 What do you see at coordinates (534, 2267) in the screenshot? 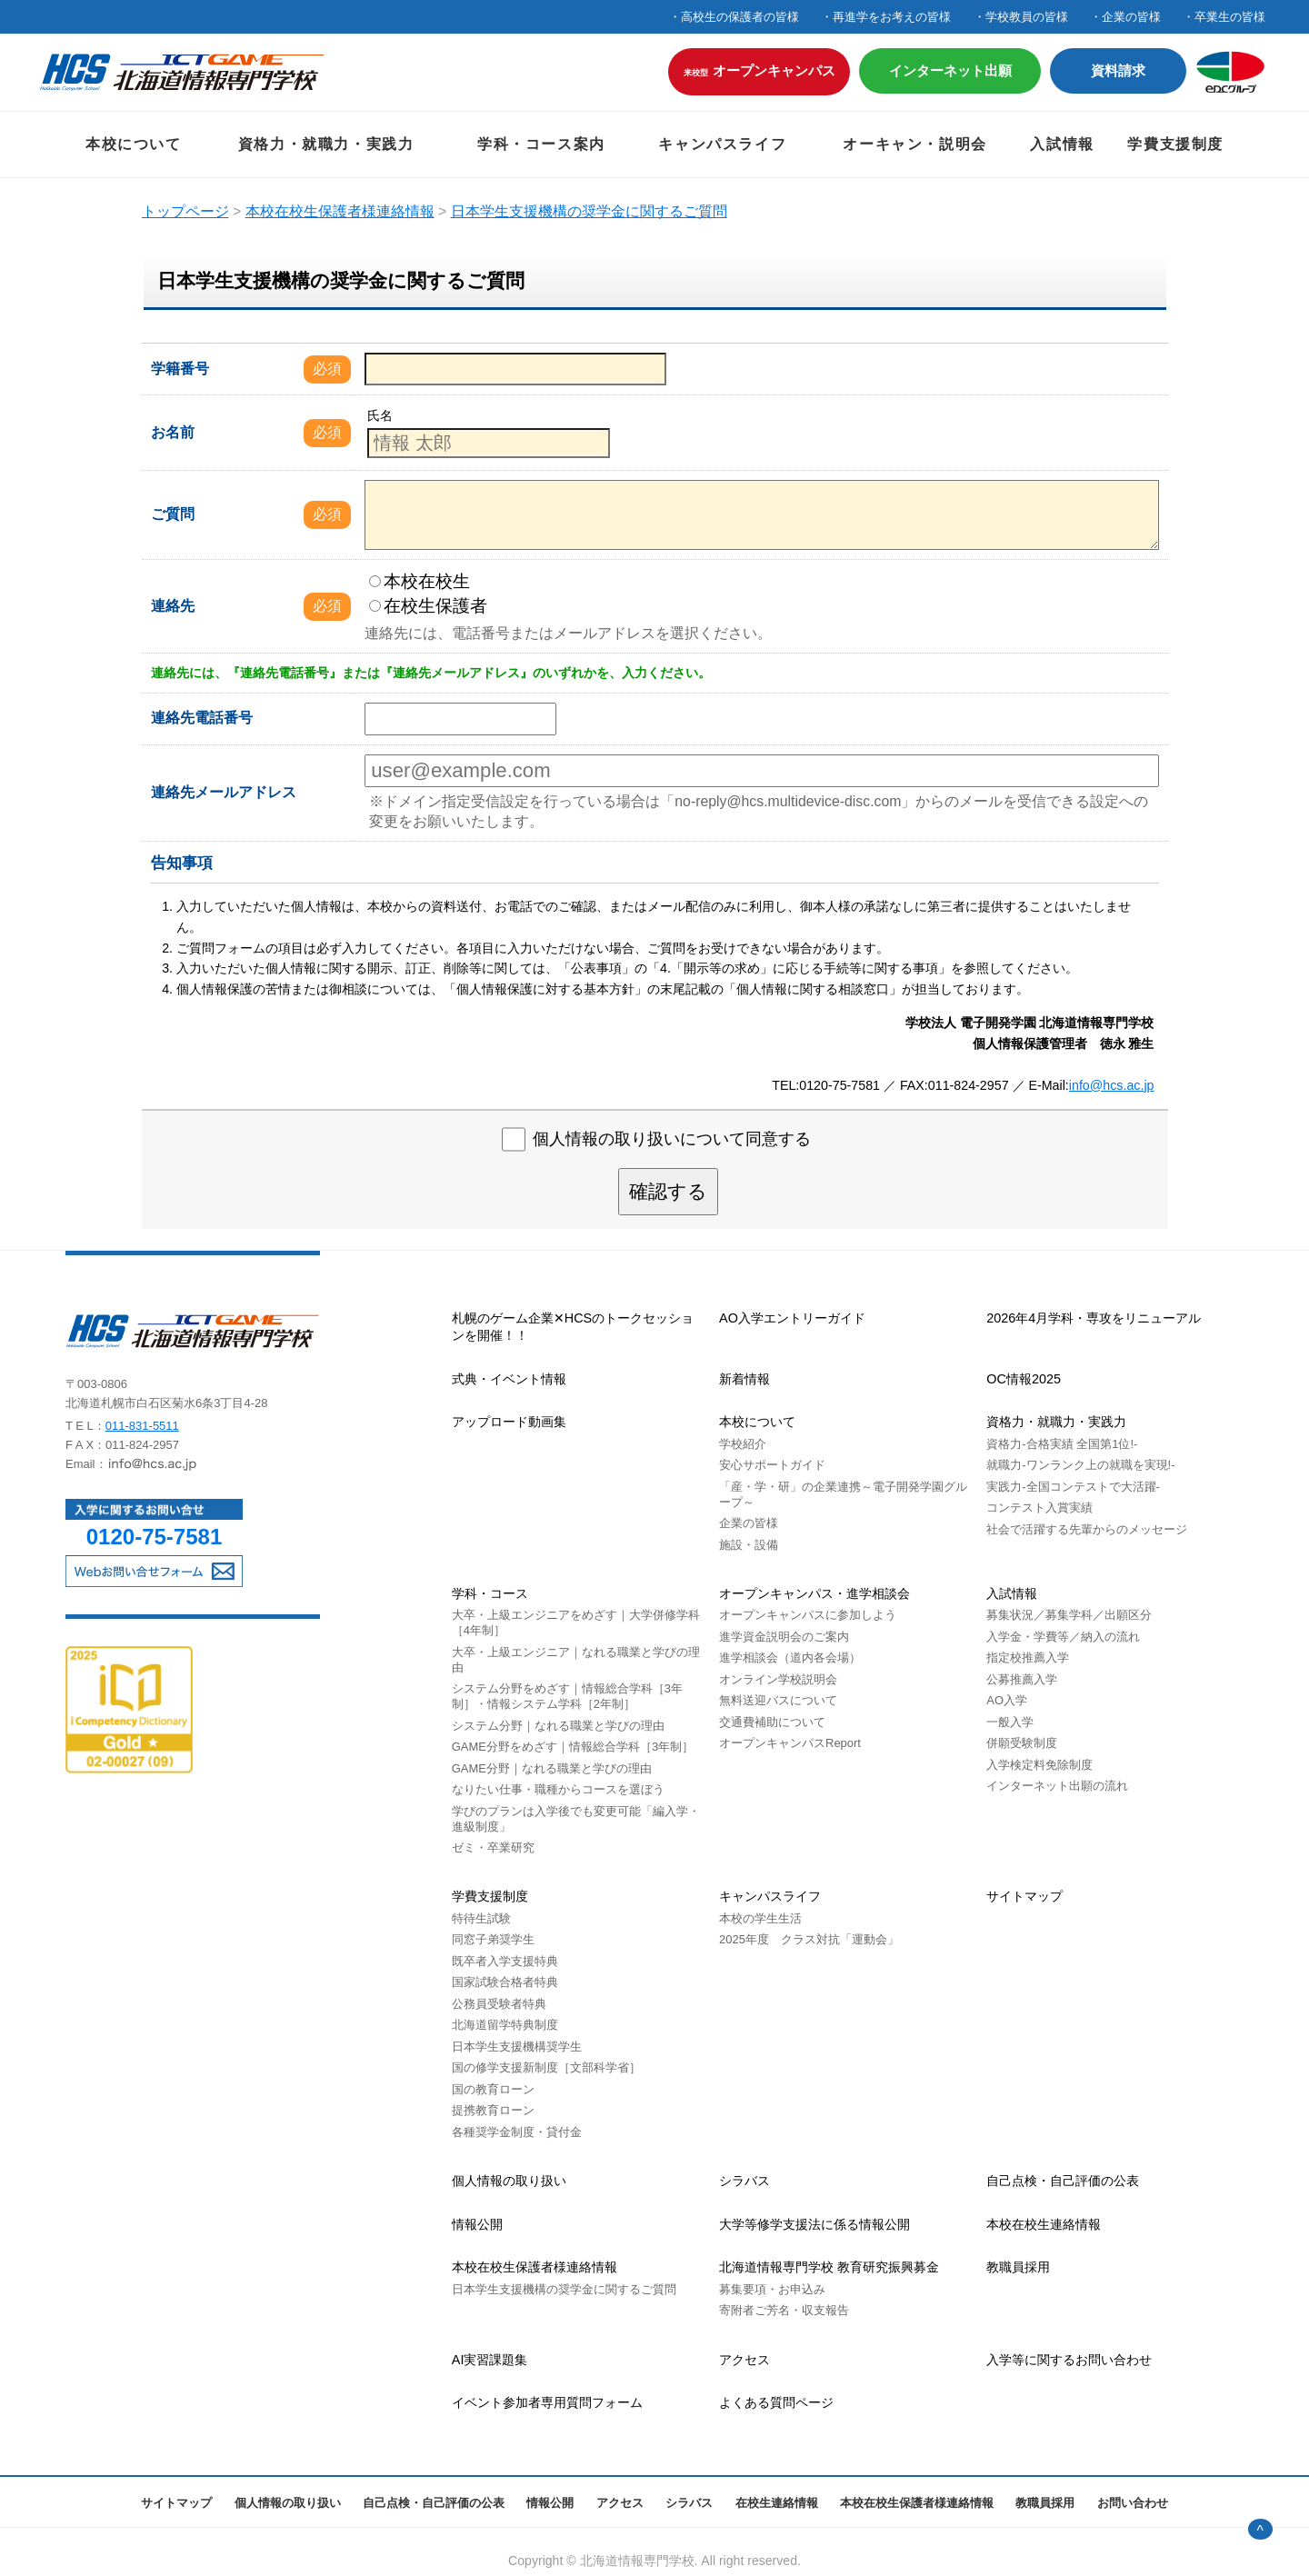
I see `本校在校生保護者様連絡情報` at bounding box center [534, 2267].